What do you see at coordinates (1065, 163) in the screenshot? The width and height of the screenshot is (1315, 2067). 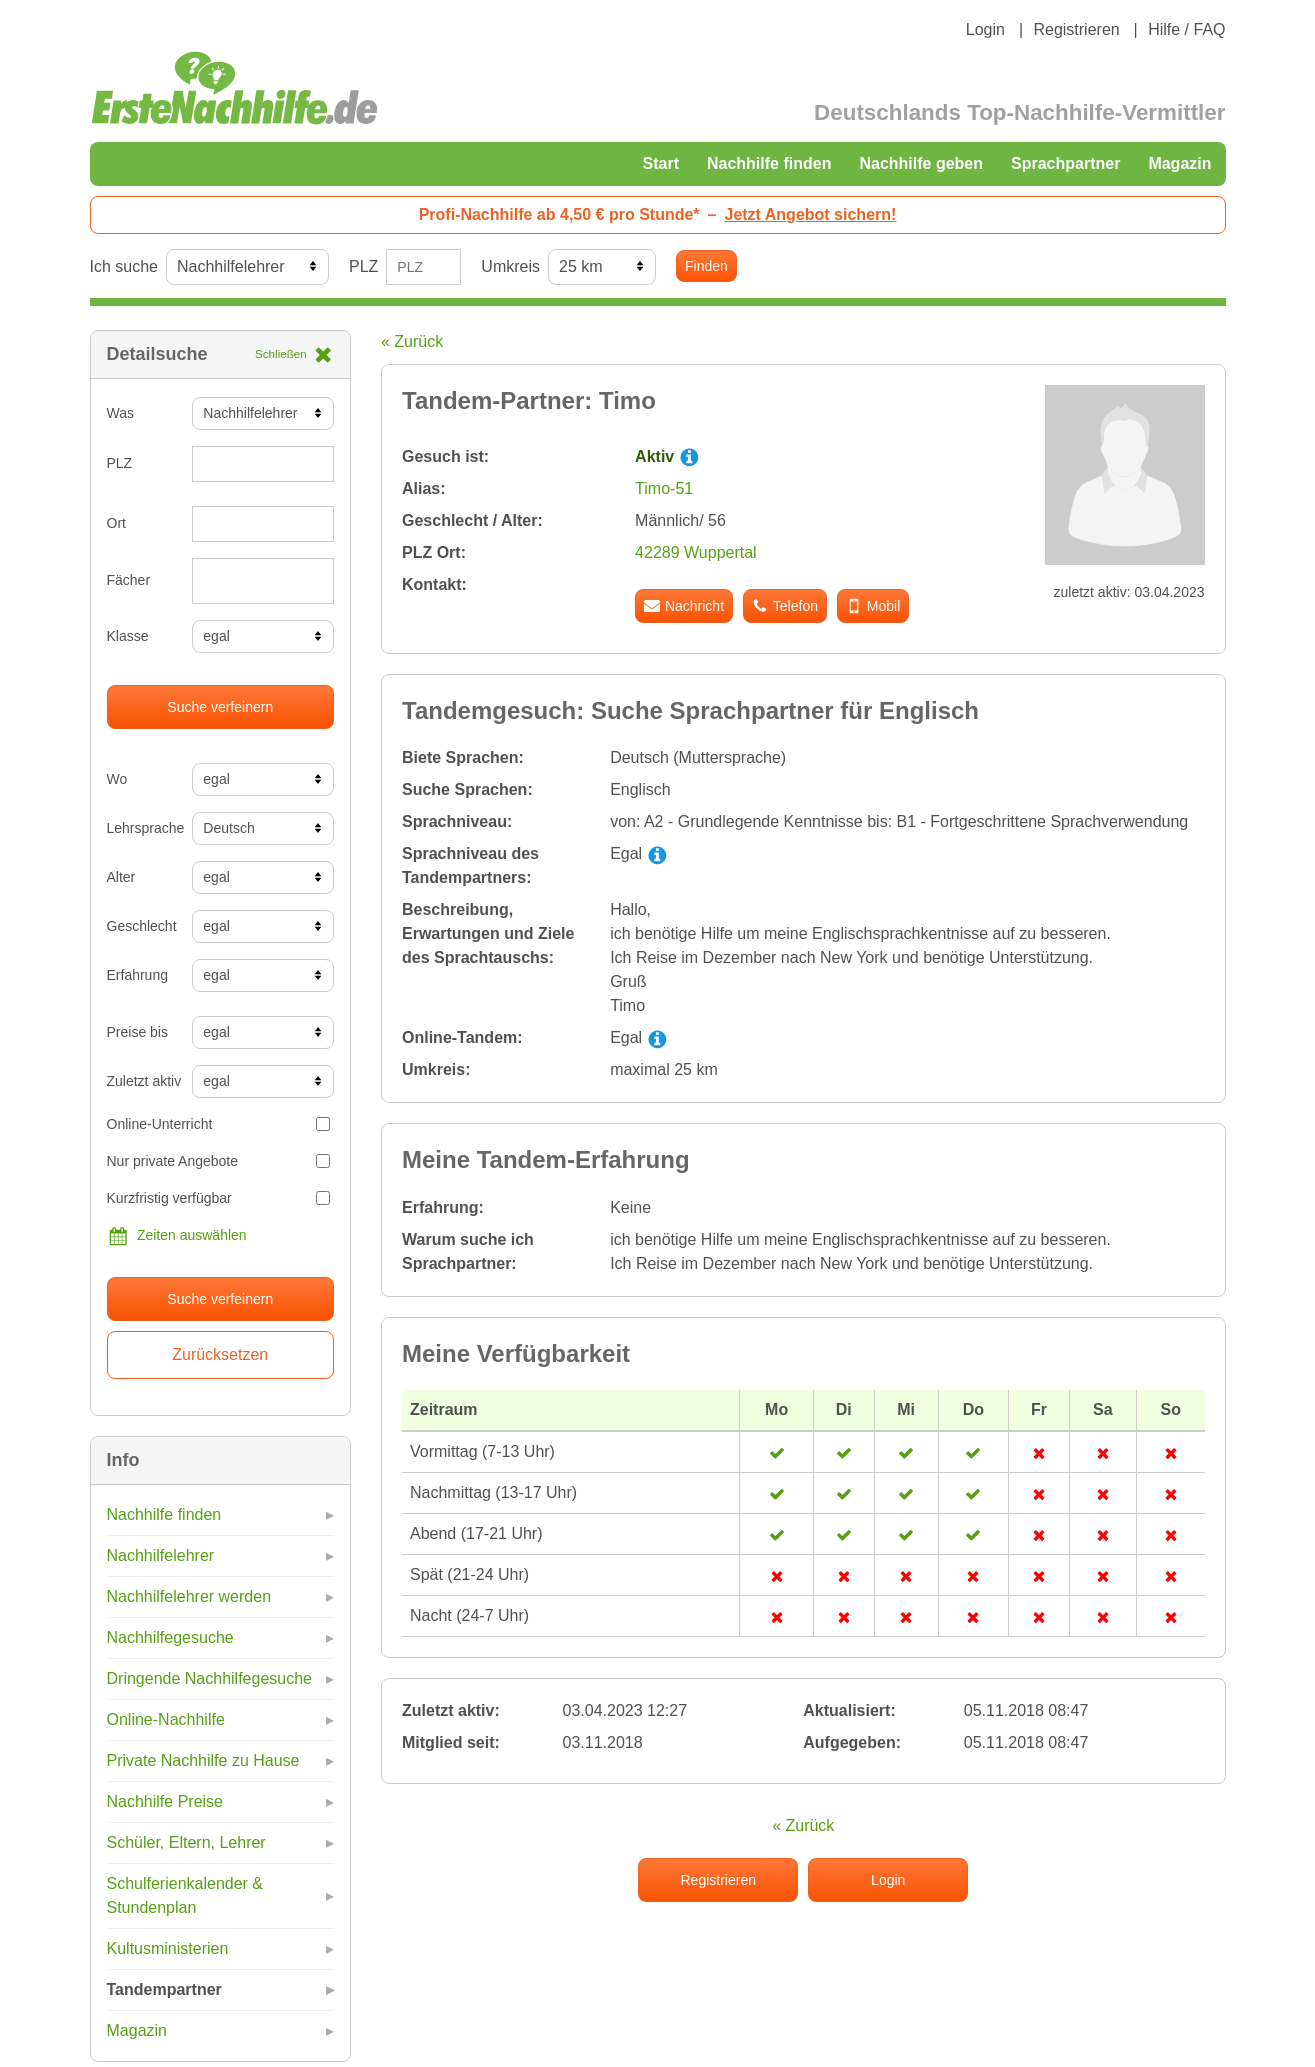 I see `Sprachpartner` at bounding box center [1065, 163].